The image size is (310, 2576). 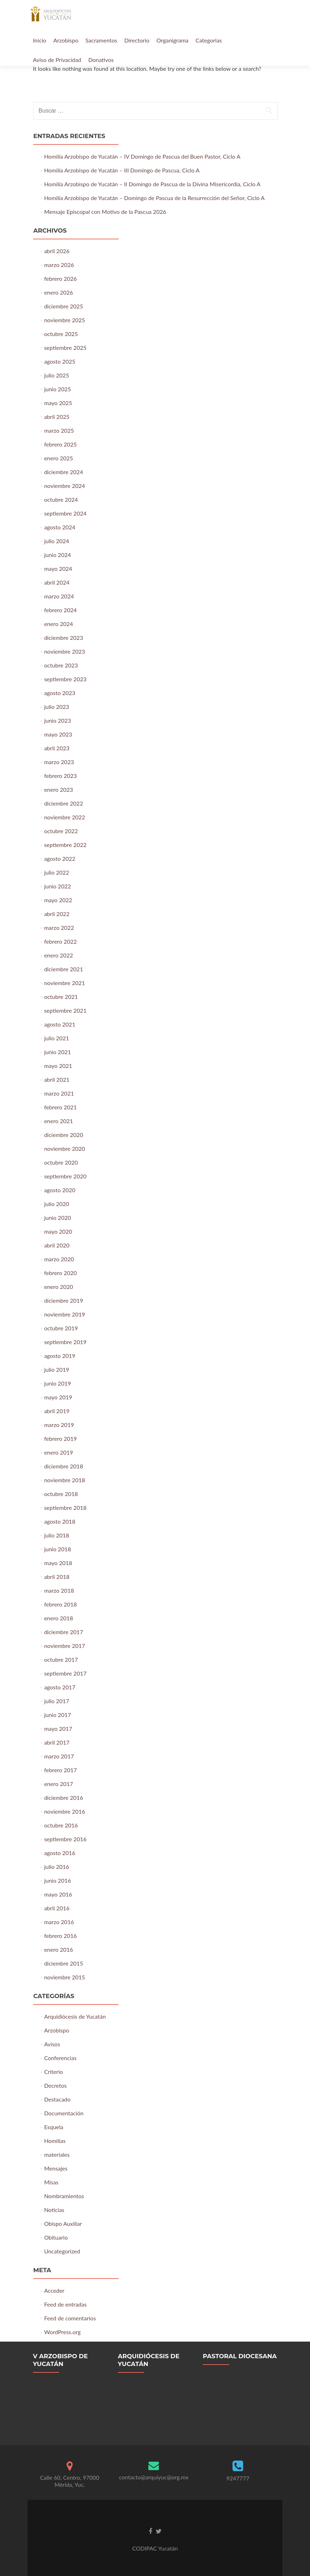 What do you see at coordinates (58, 1894) in the screenshot?
I see `mayo 2016` at bounding box center [58, 1894].